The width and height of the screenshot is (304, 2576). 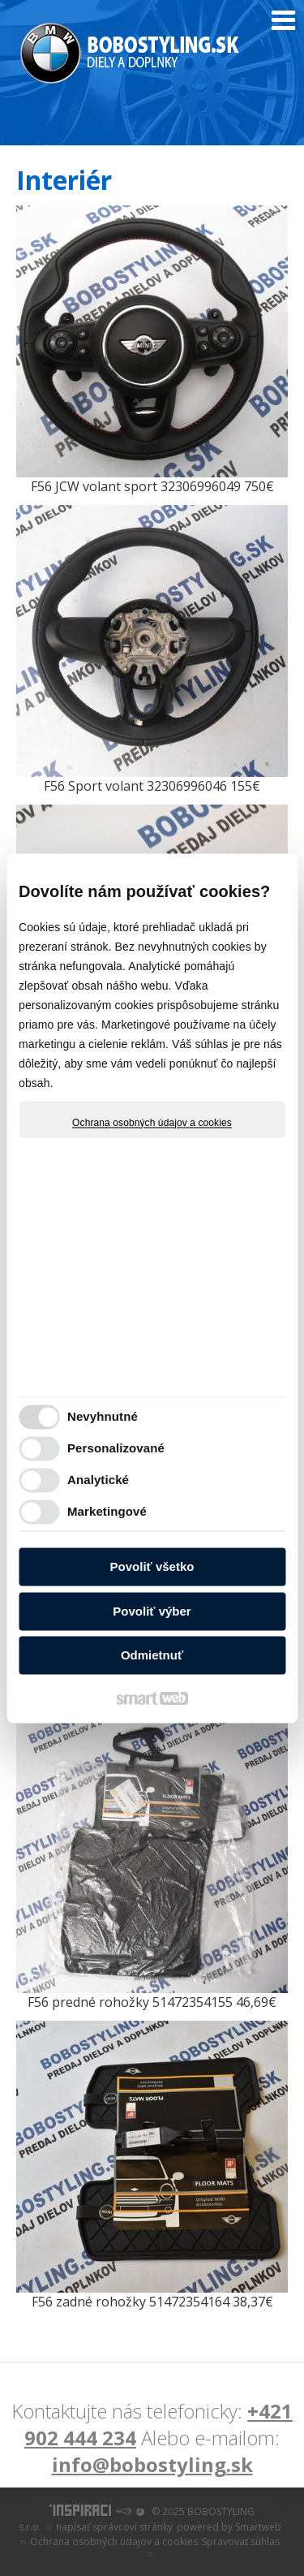 I want to click on Spravovať súhlas, so click(x=241, y=2541).